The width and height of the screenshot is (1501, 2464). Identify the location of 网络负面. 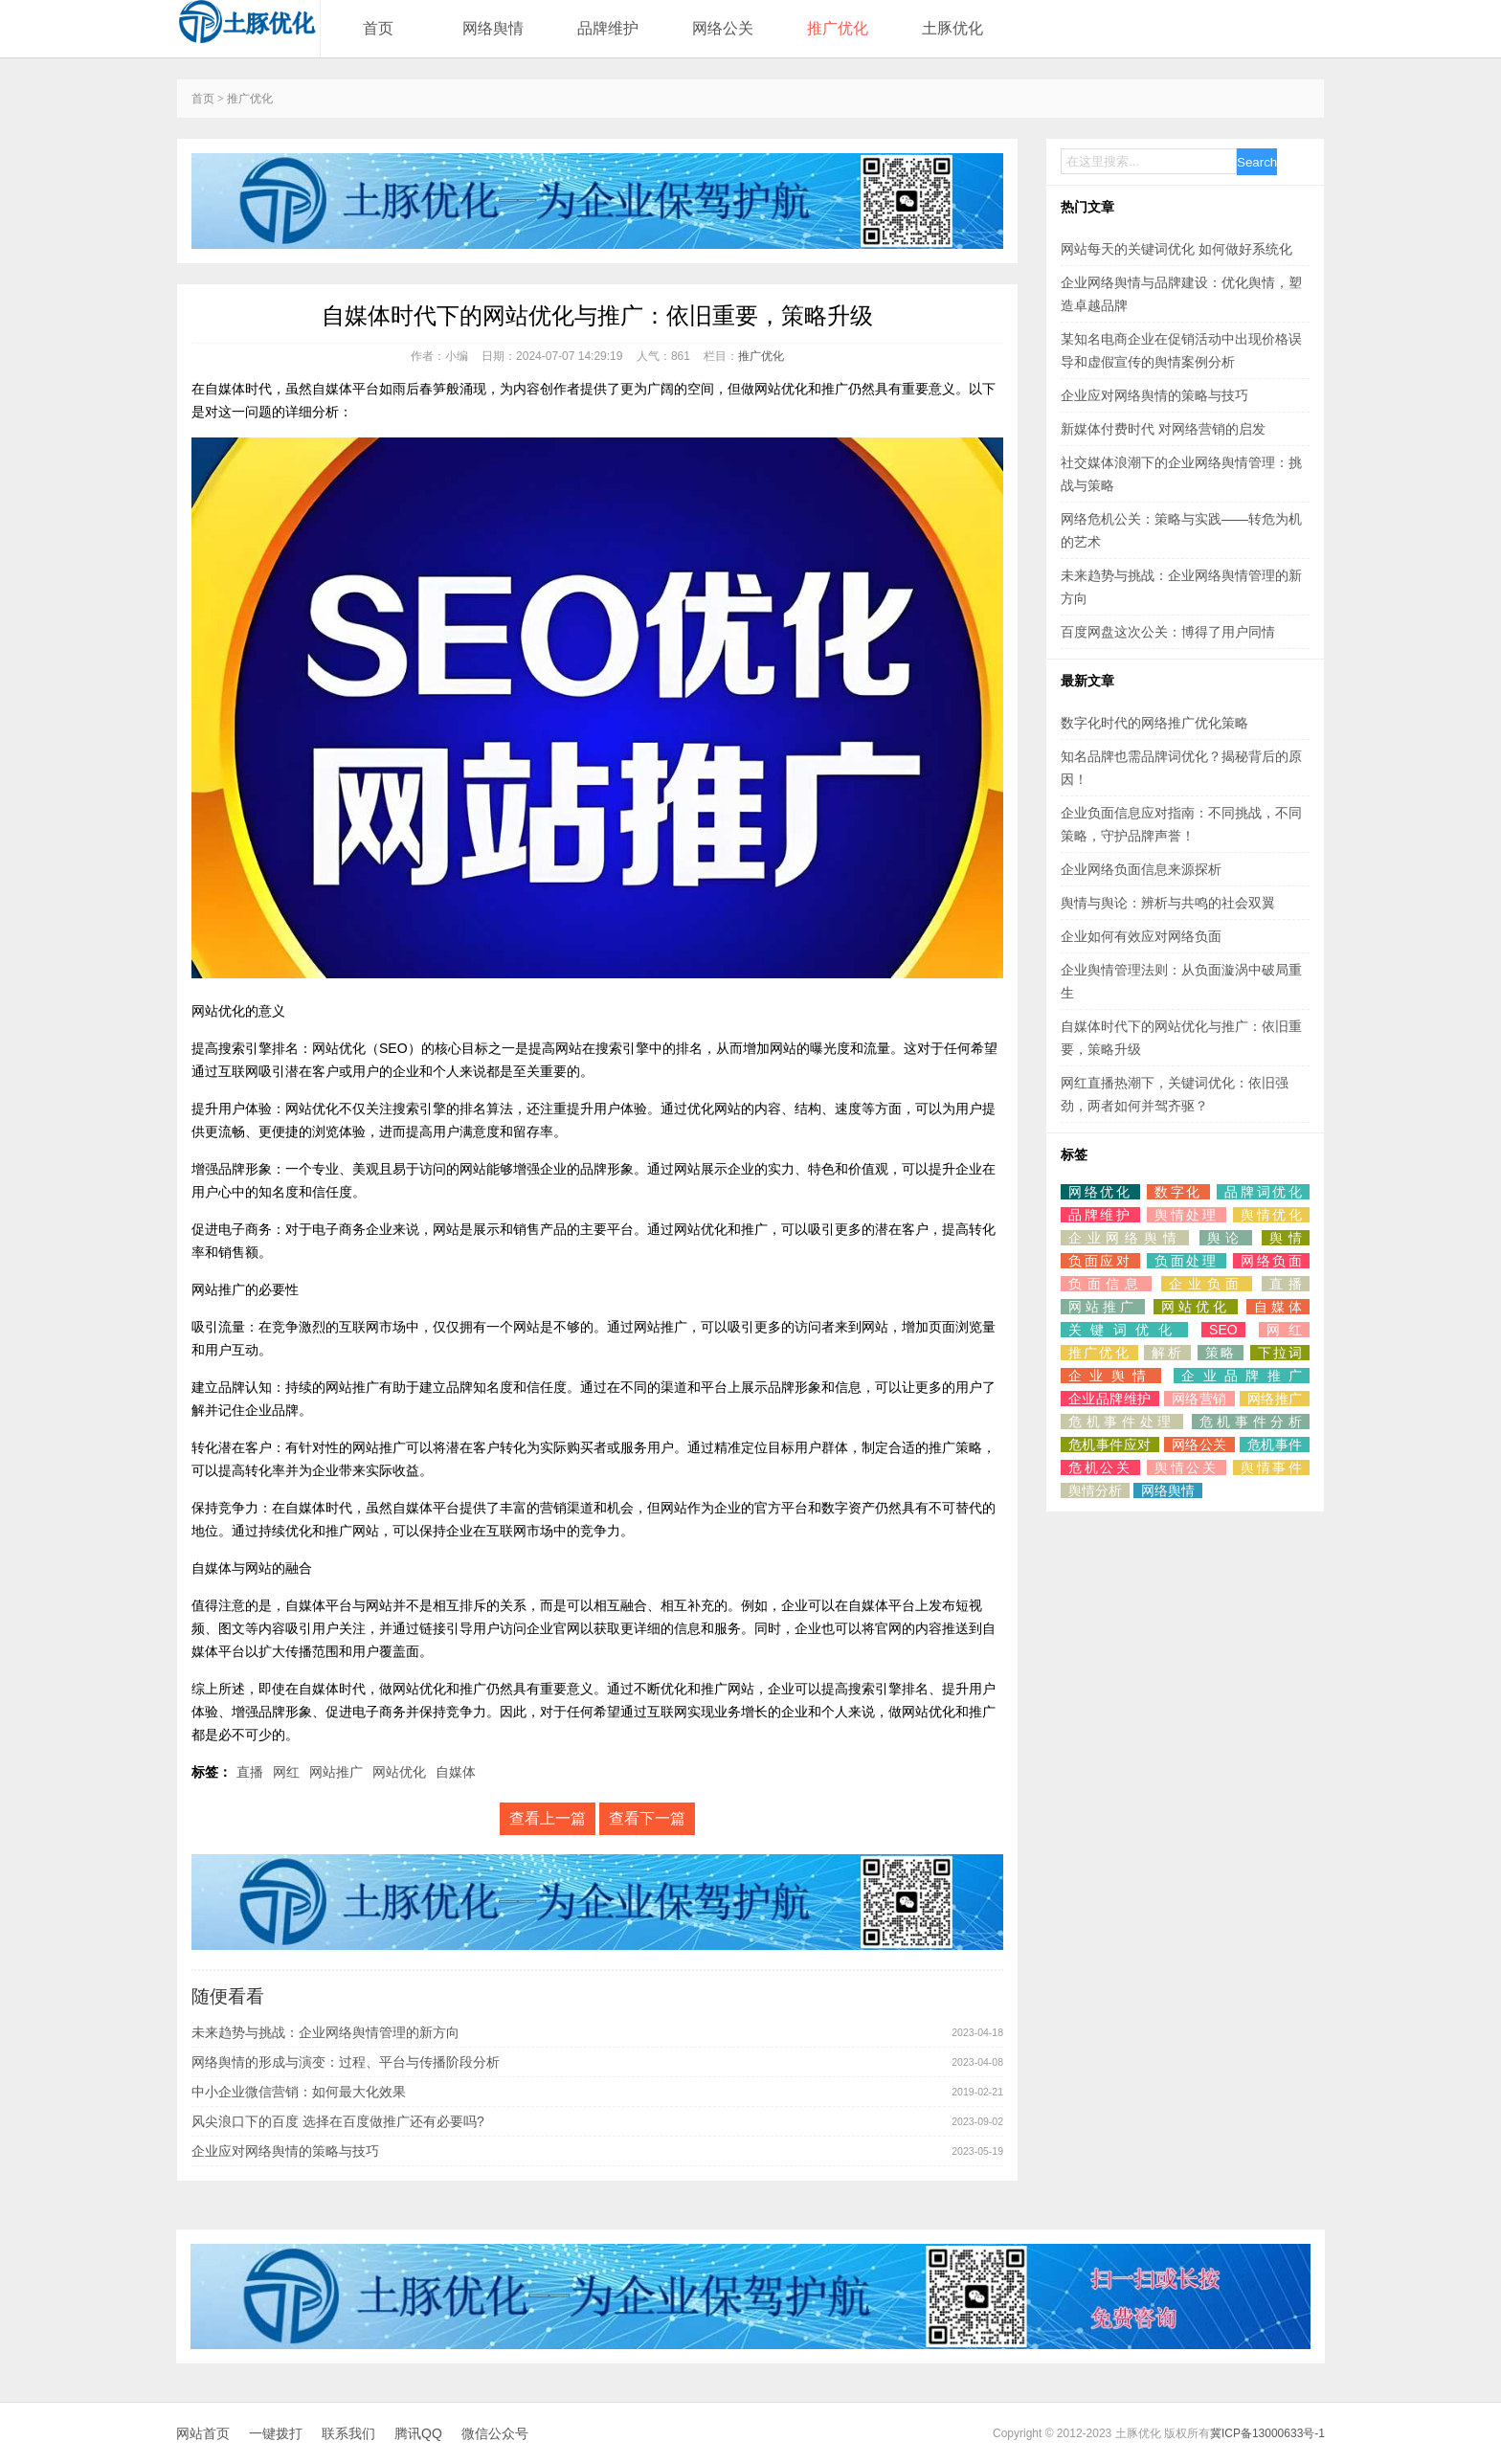
(1271, 1260).